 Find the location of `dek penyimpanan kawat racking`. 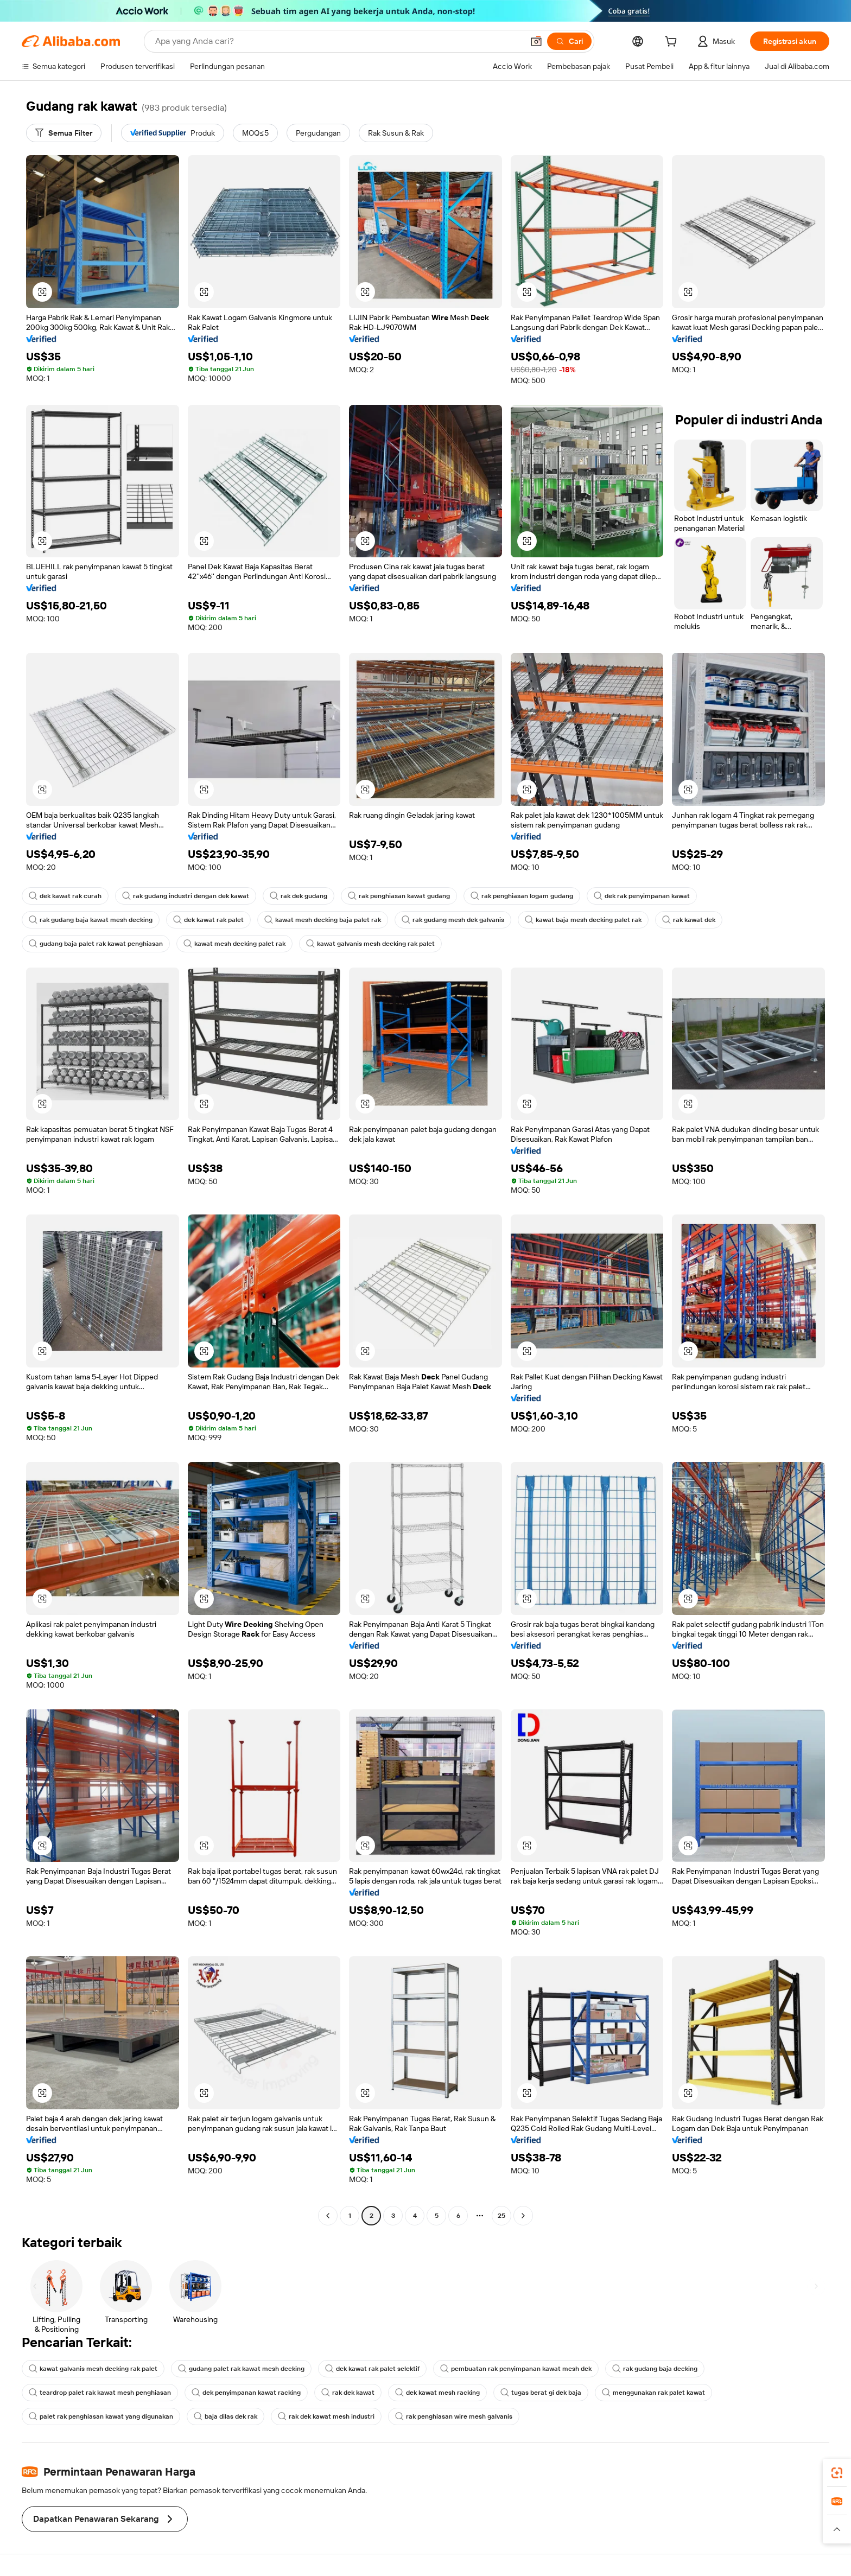

dek penyimpanan kawat racking is located at coordinates (246, 2392).